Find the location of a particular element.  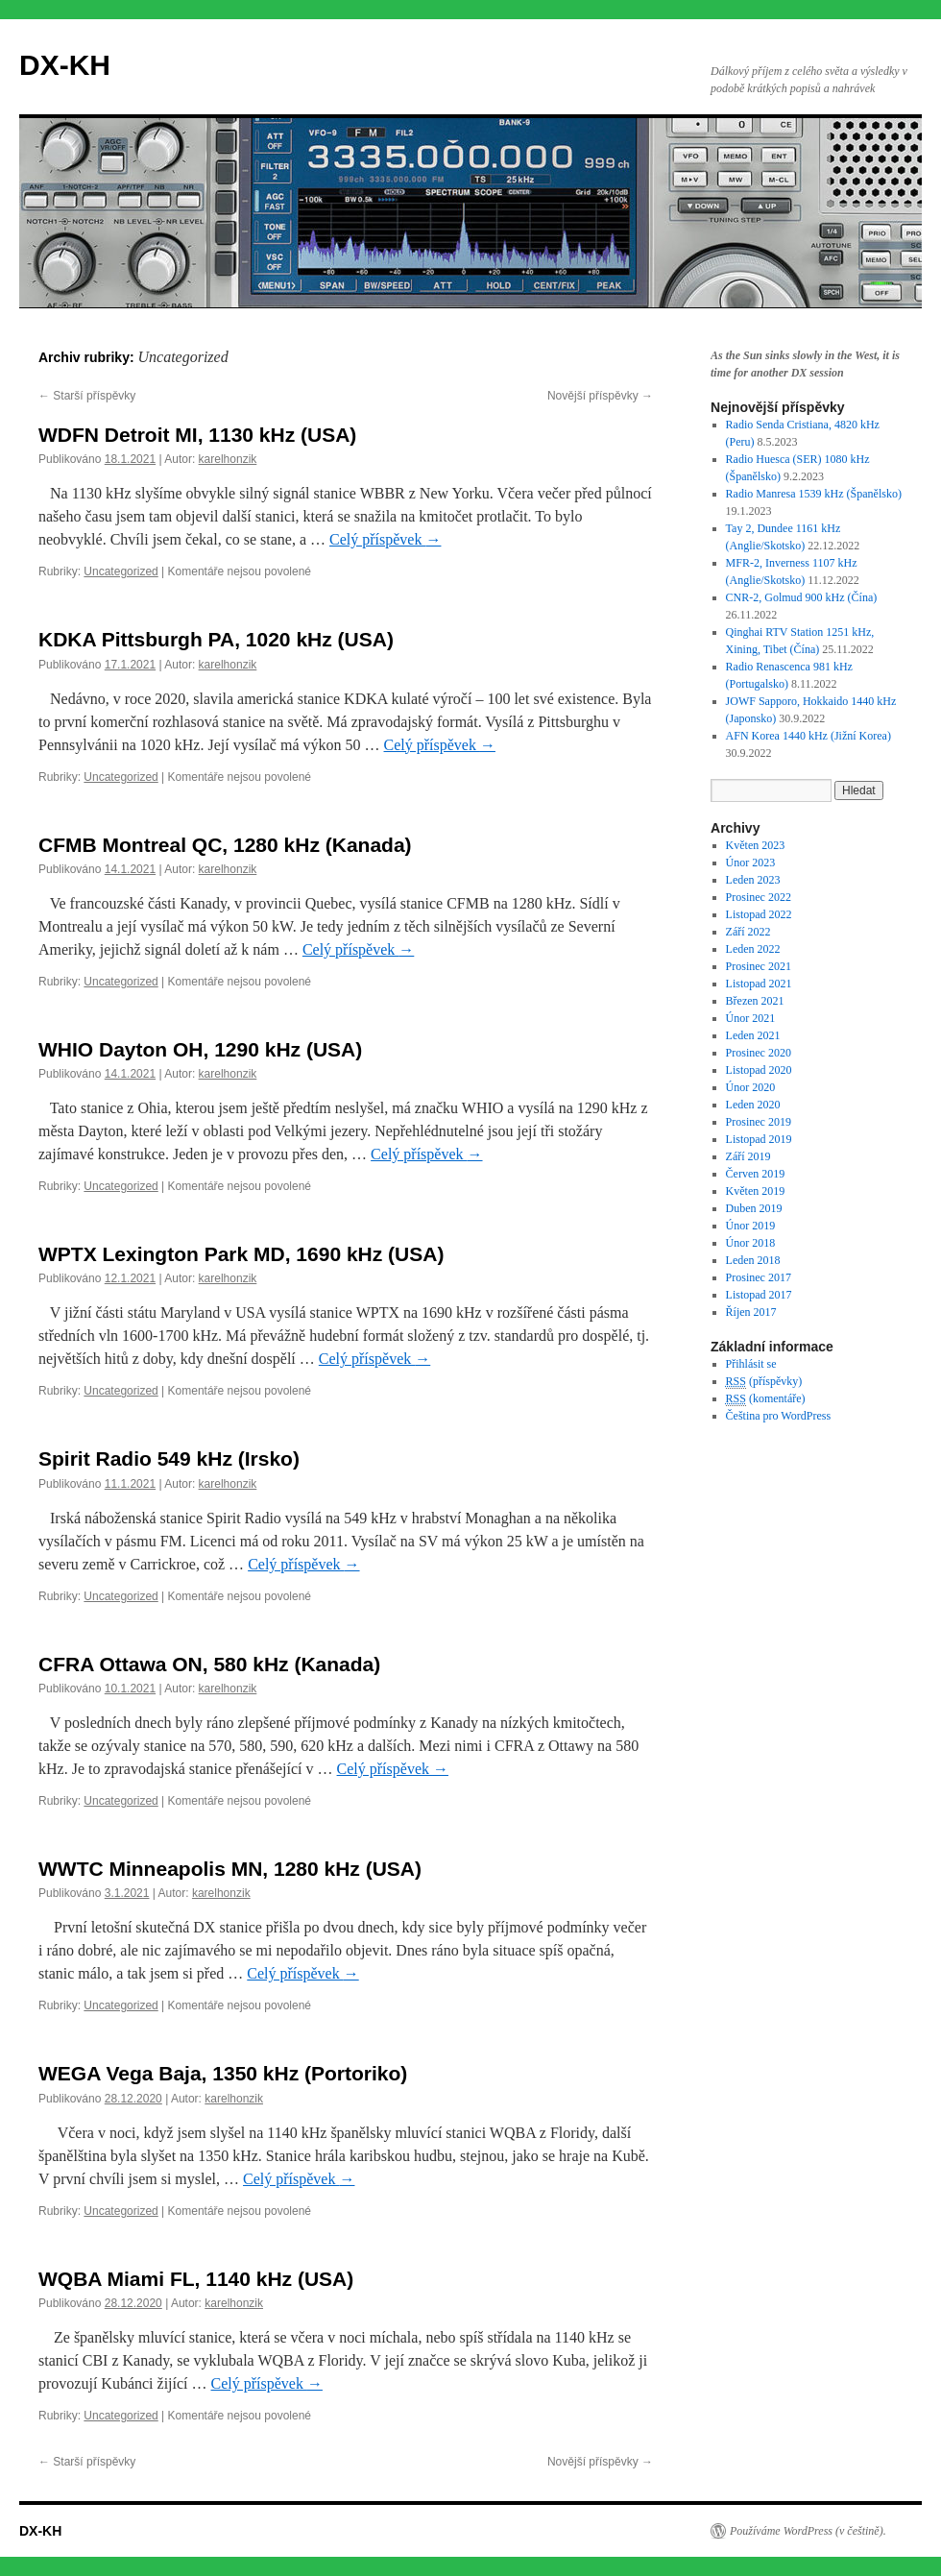

Listopad 2017 is located at coordinates (759, 1294).